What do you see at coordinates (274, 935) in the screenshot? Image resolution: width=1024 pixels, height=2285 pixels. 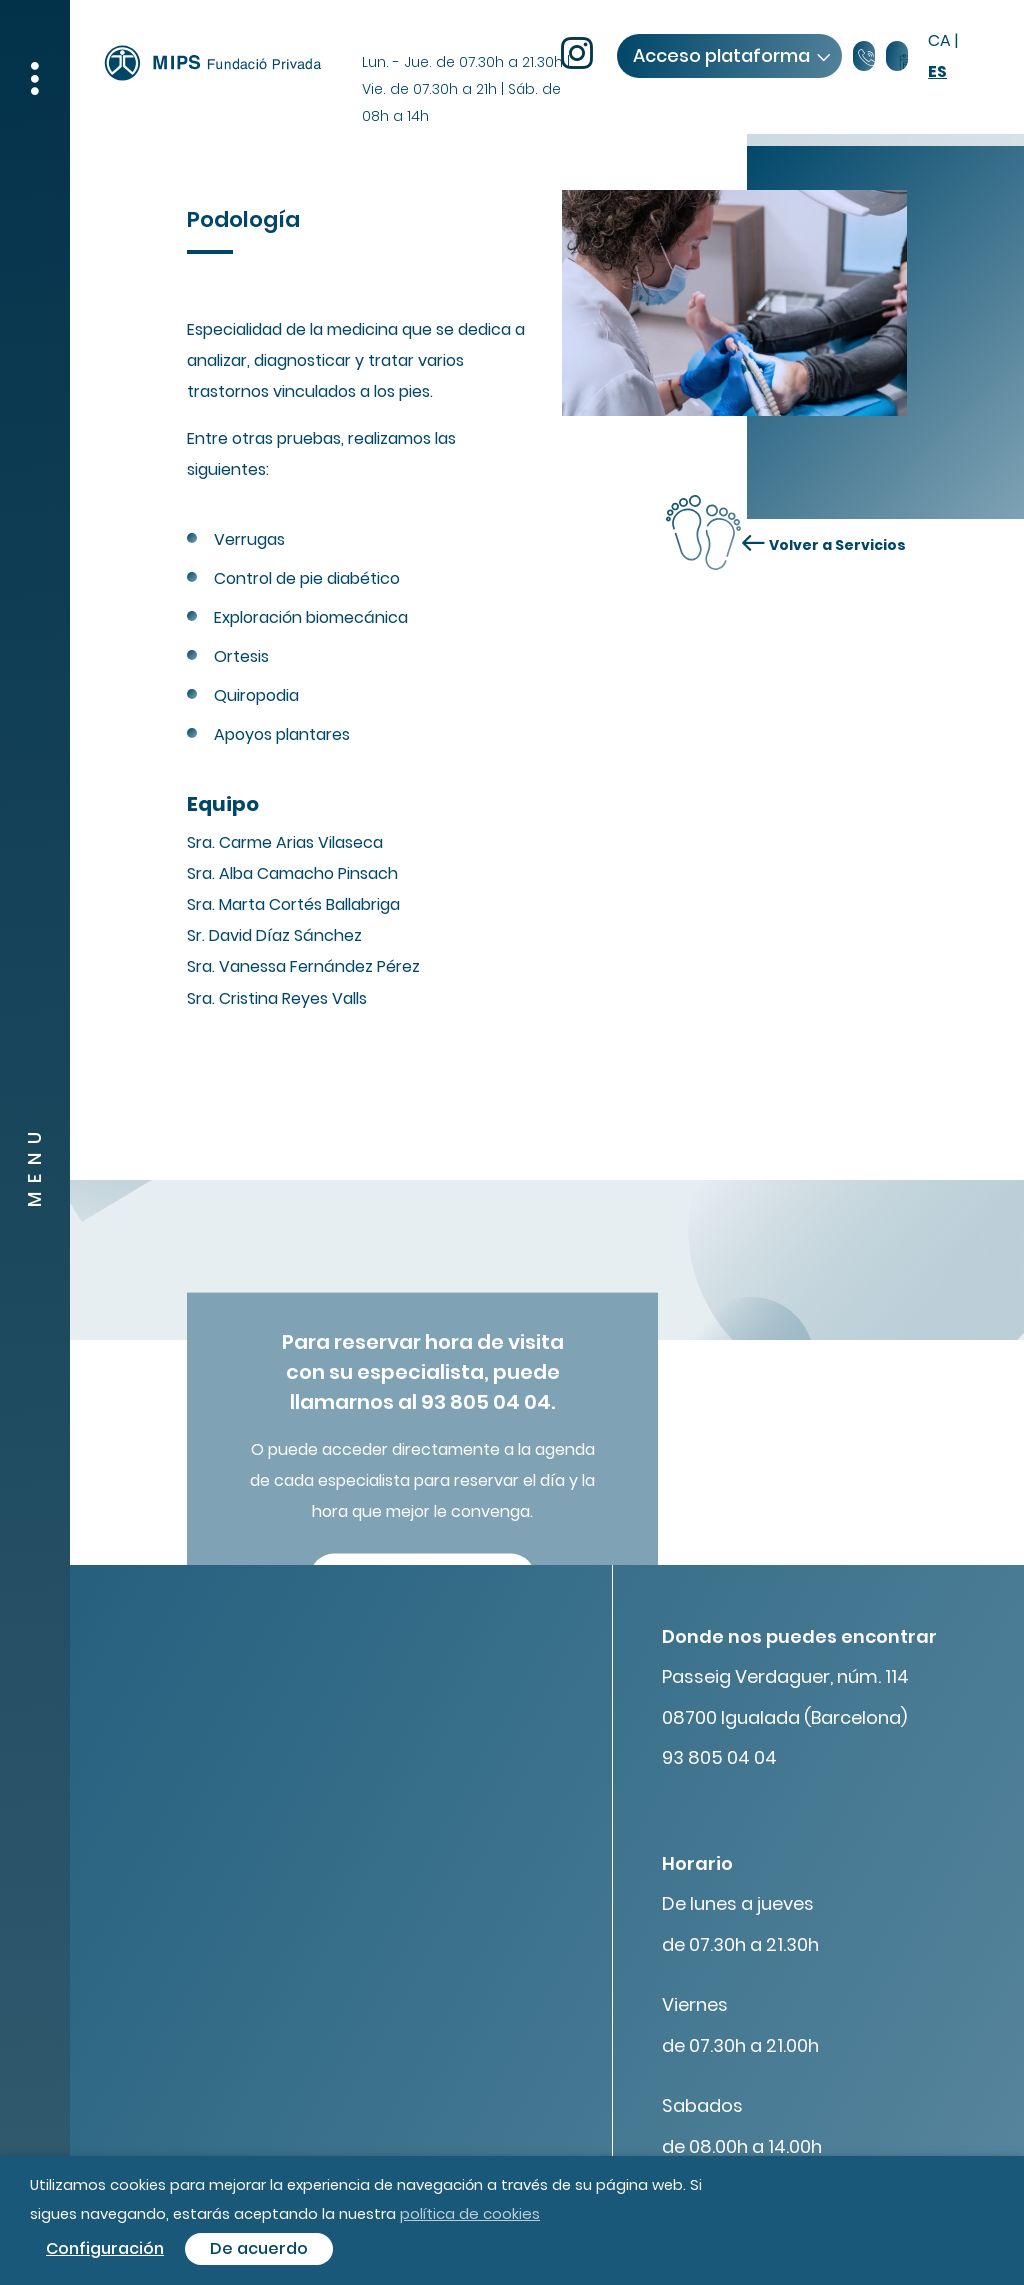 I see `Sr. David Díaz Sánchez` at bounding box center [274, 935].